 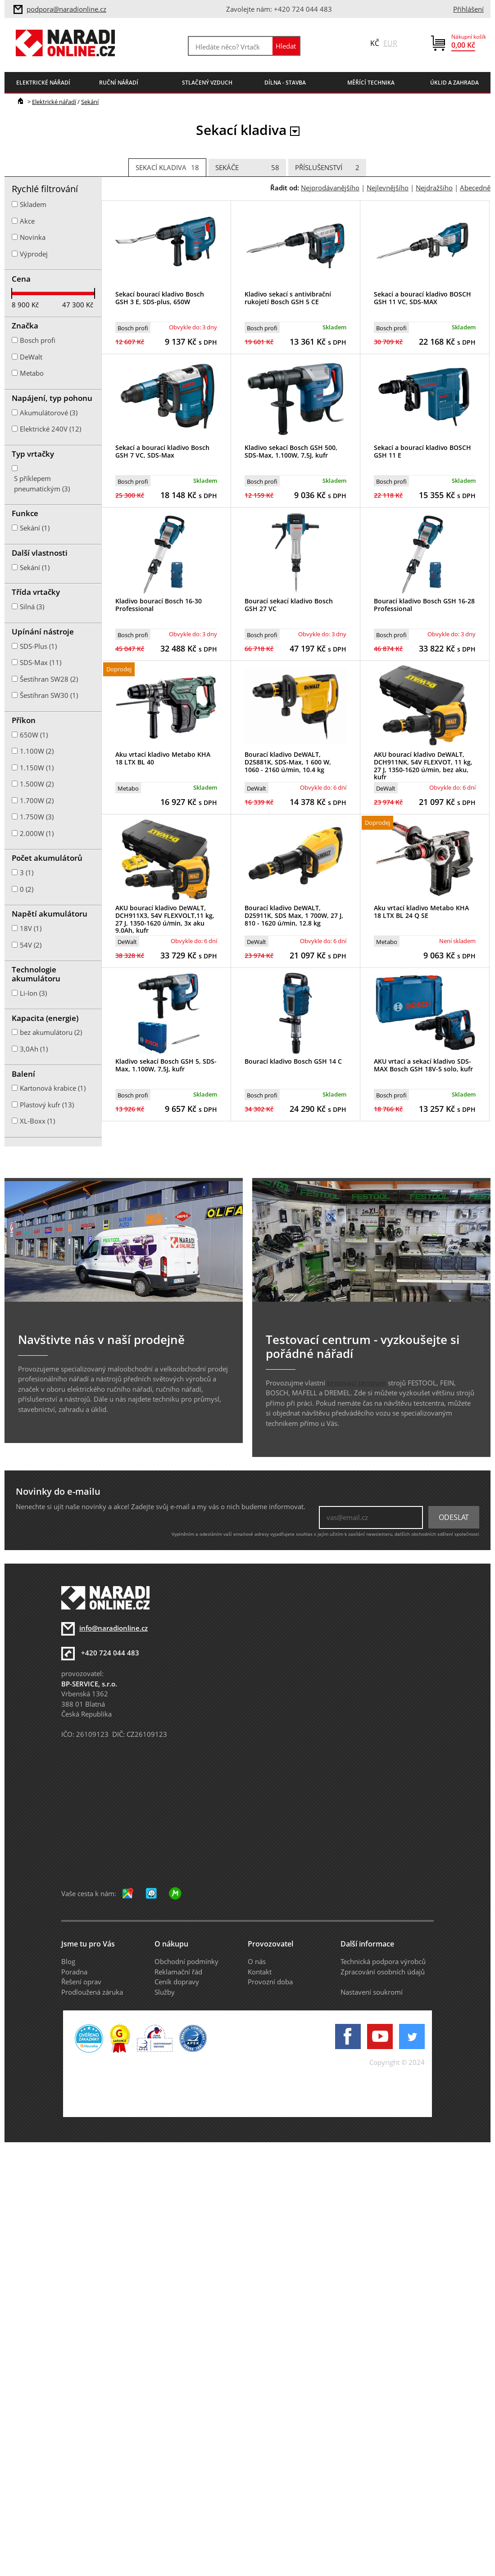 I want to click on Aku vrtací kladivo Metabo KHA 18 LTX BL 40, so click(x=162, y=758).